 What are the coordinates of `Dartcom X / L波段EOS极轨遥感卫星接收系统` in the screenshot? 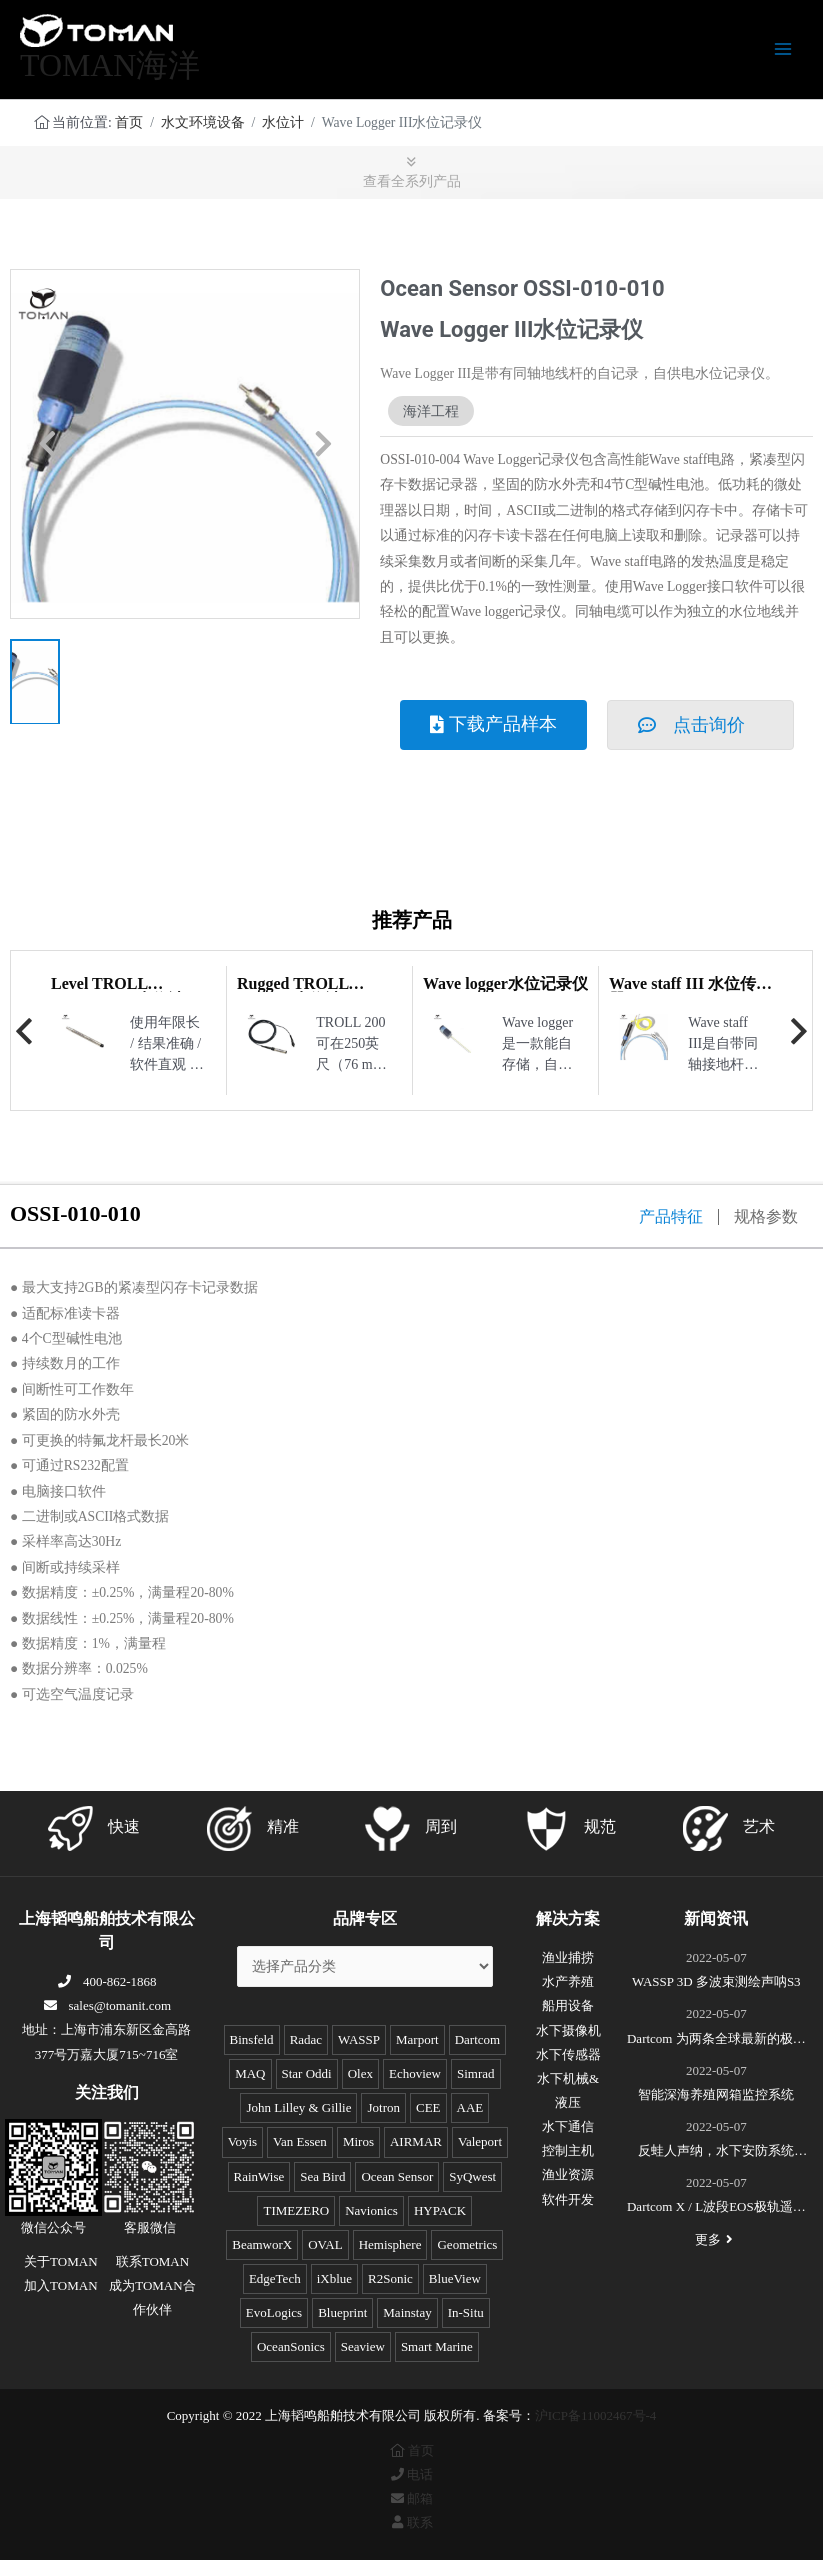 It's located at (716, 2209).